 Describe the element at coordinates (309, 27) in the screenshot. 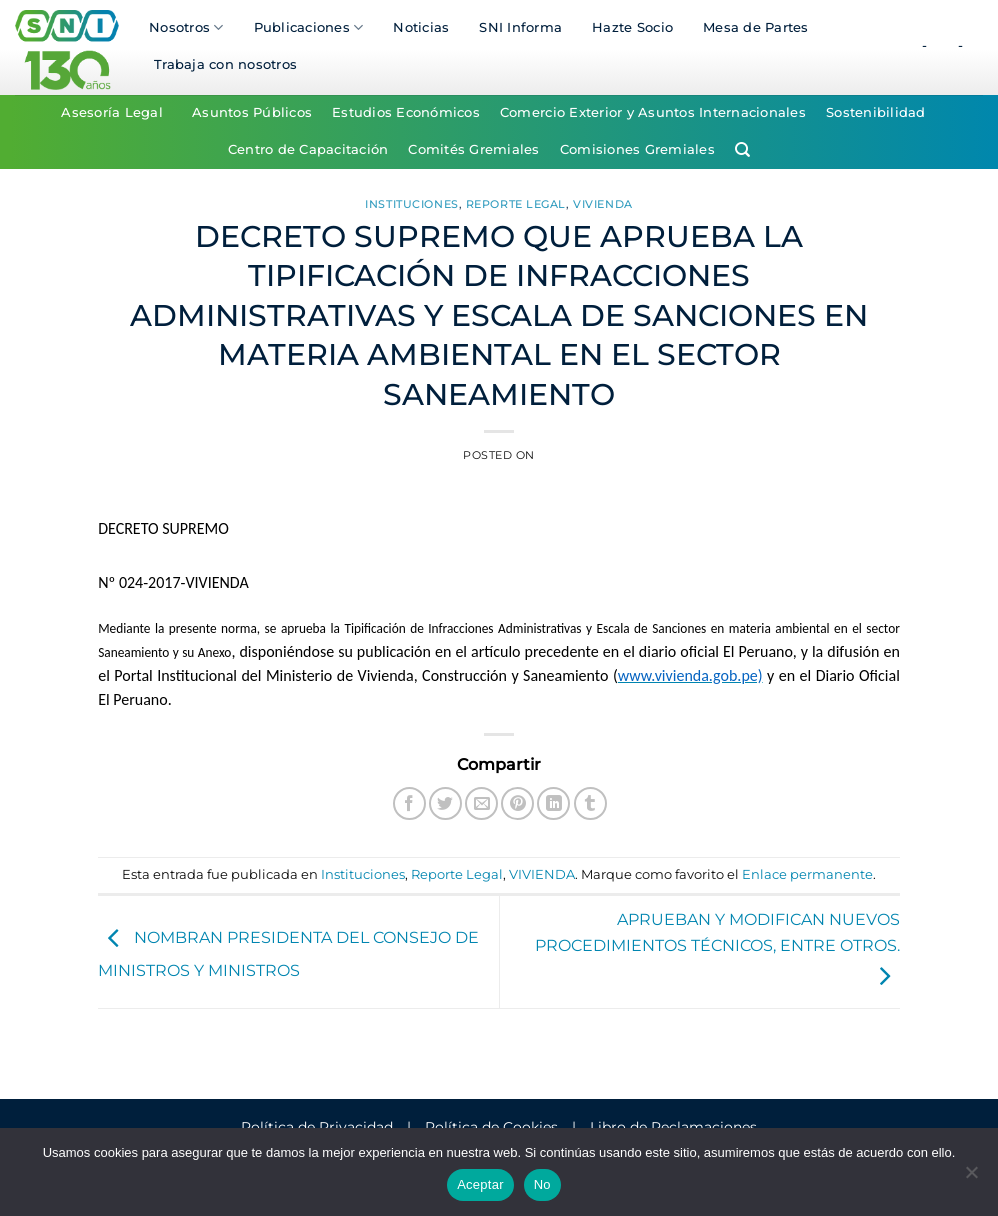

I see `Publicaciones` at that location.